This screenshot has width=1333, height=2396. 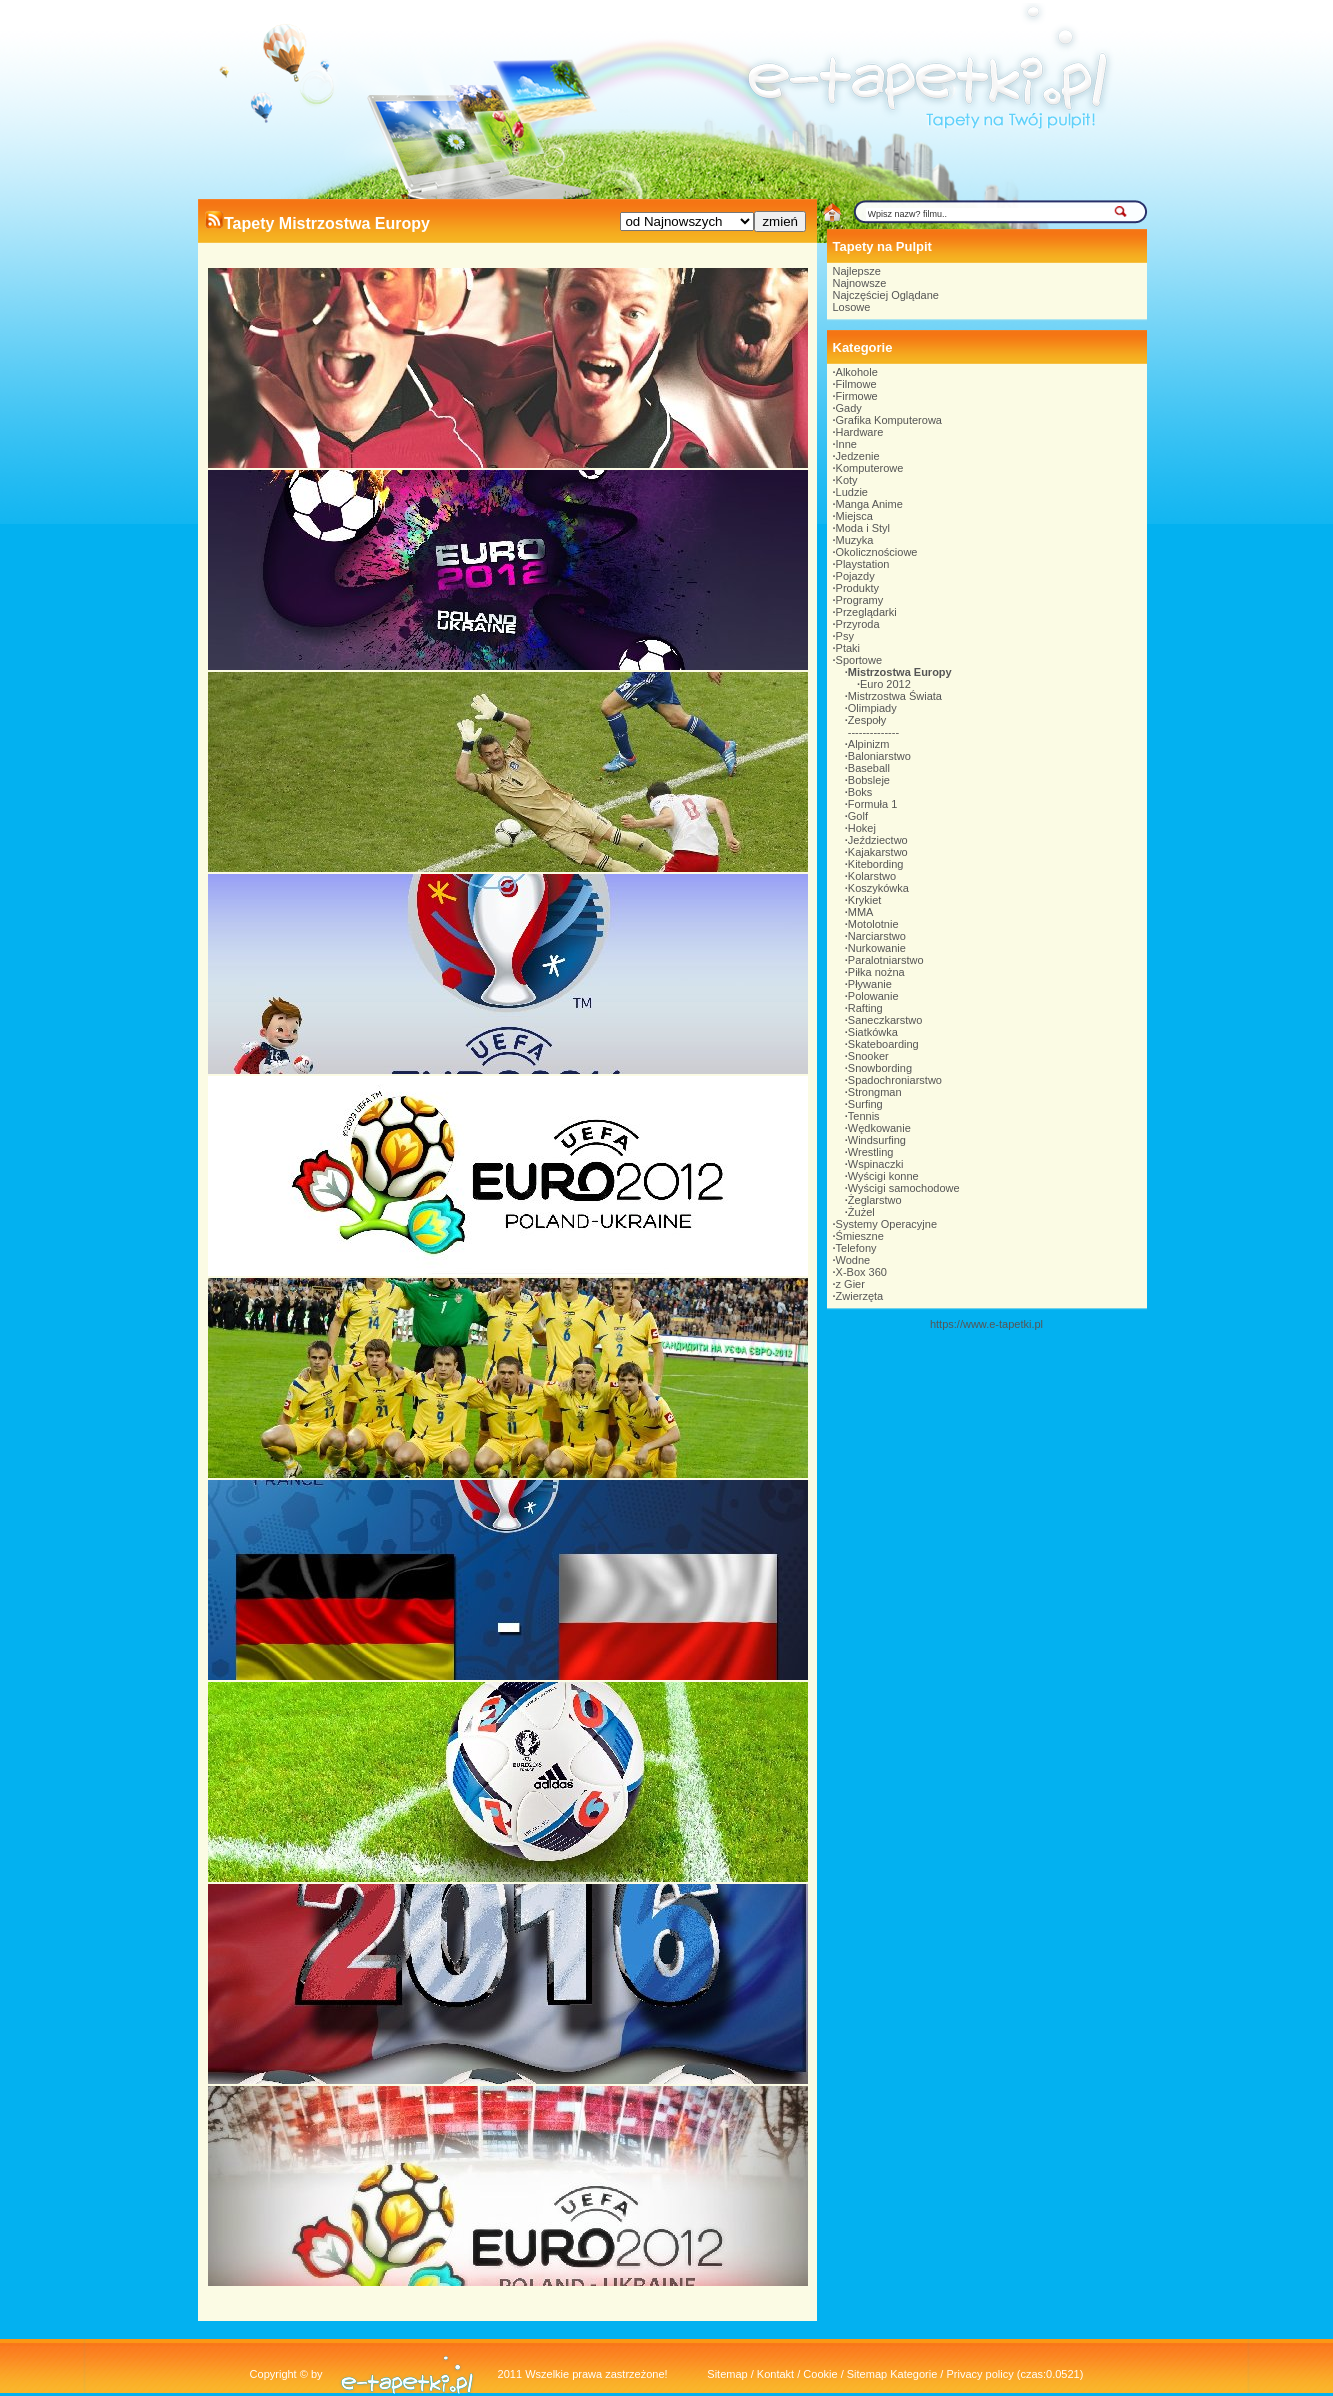 I want to click on Surfing, so click(x=865, y=1104).